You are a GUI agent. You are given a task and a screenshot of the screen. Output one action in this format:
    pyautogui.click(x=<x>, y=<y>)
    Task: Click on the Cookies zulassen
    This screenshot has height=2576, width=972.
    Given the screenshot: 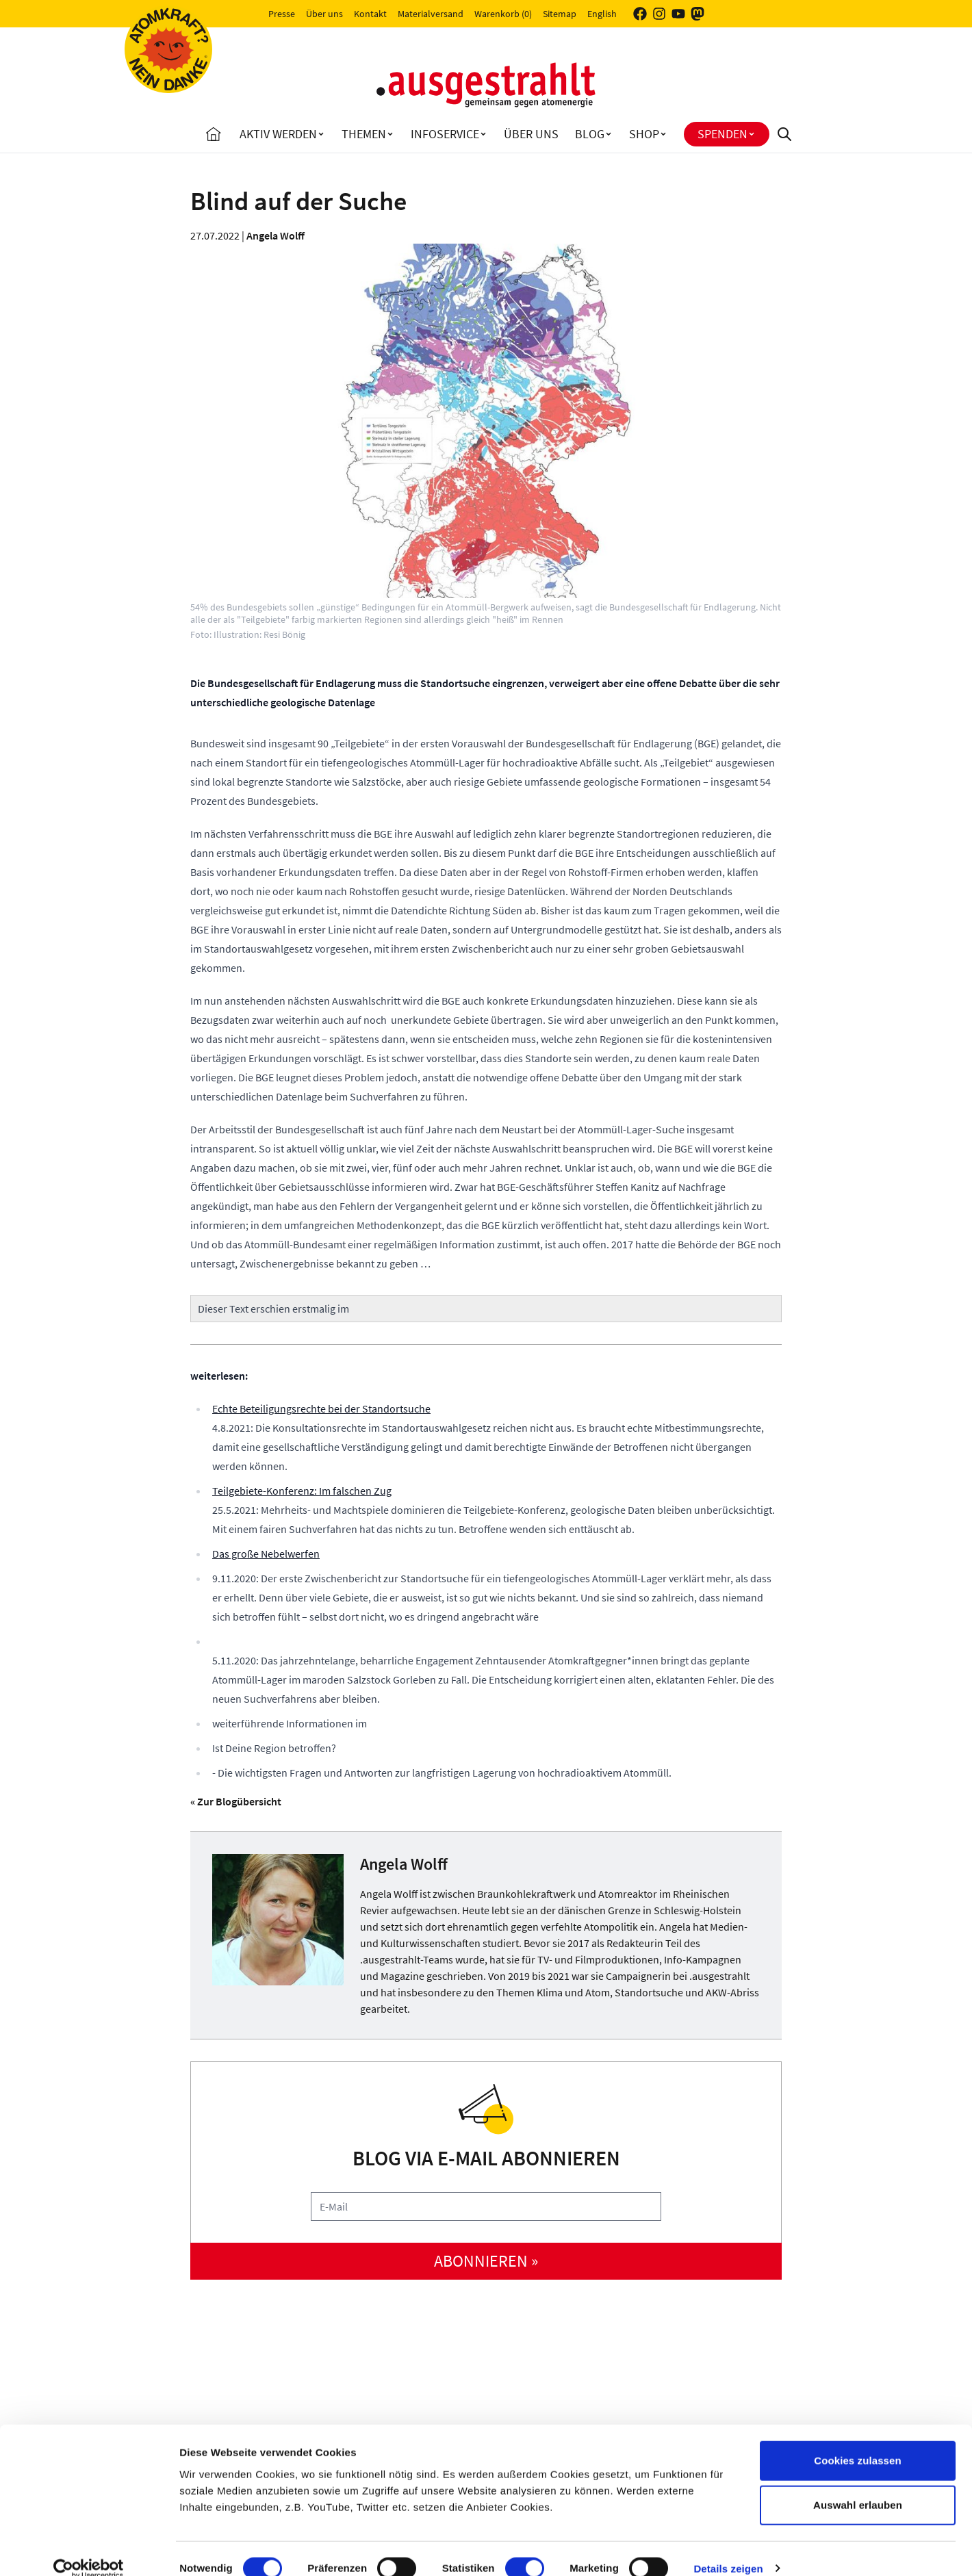 What is the action you would take?
    pyautogui.click(x=857, y=2441)
    